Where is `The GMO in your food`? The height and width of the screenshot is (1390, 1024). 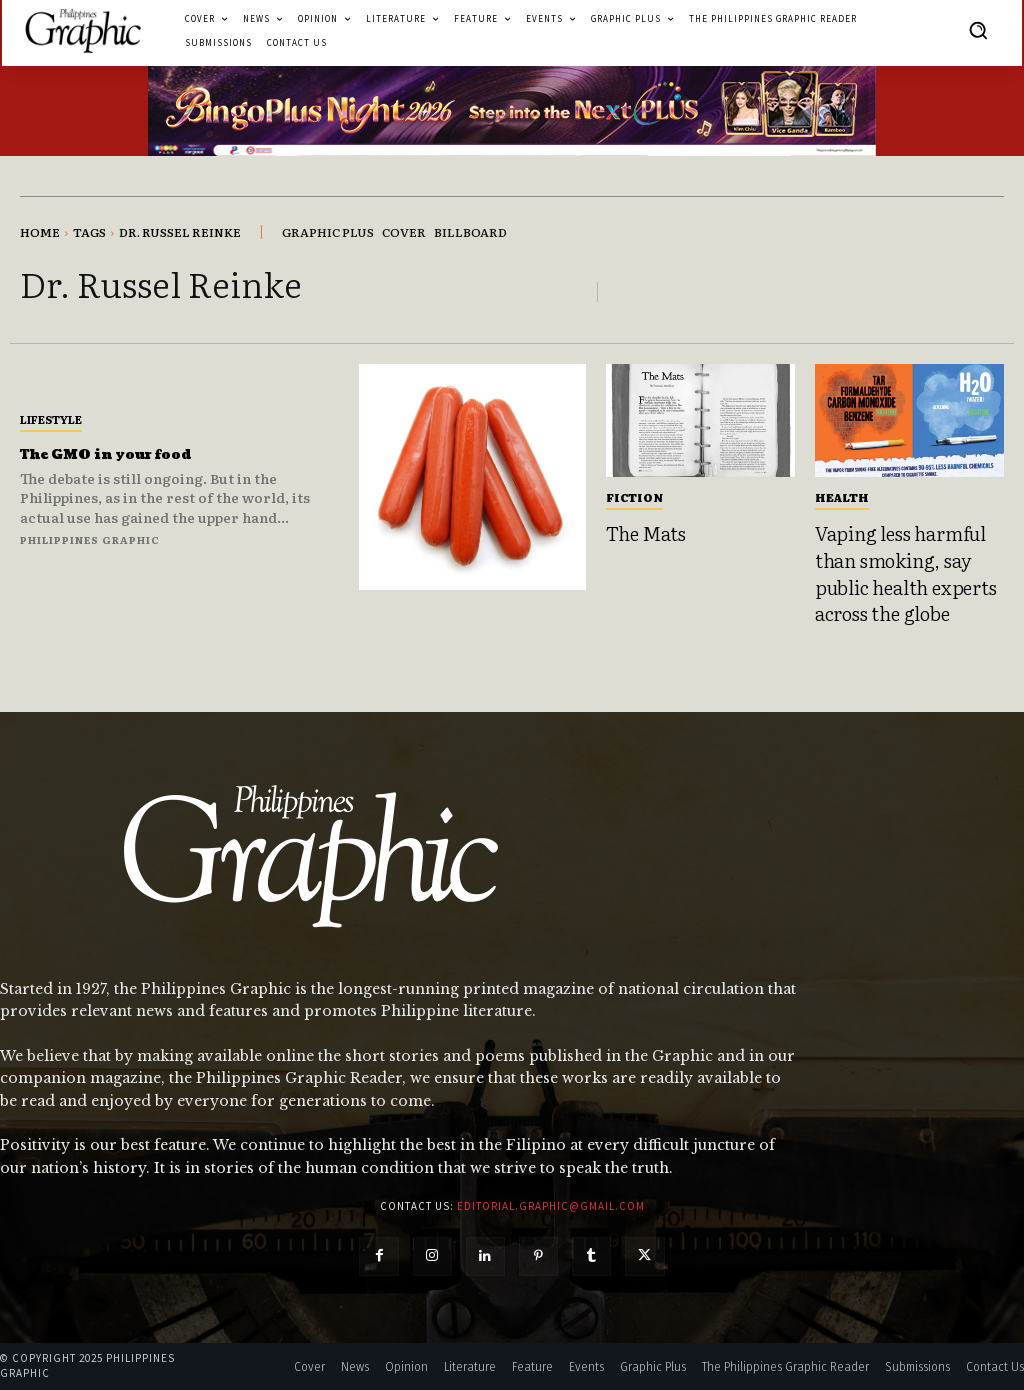 The GMO in your food is located at coordinates (126, 454).